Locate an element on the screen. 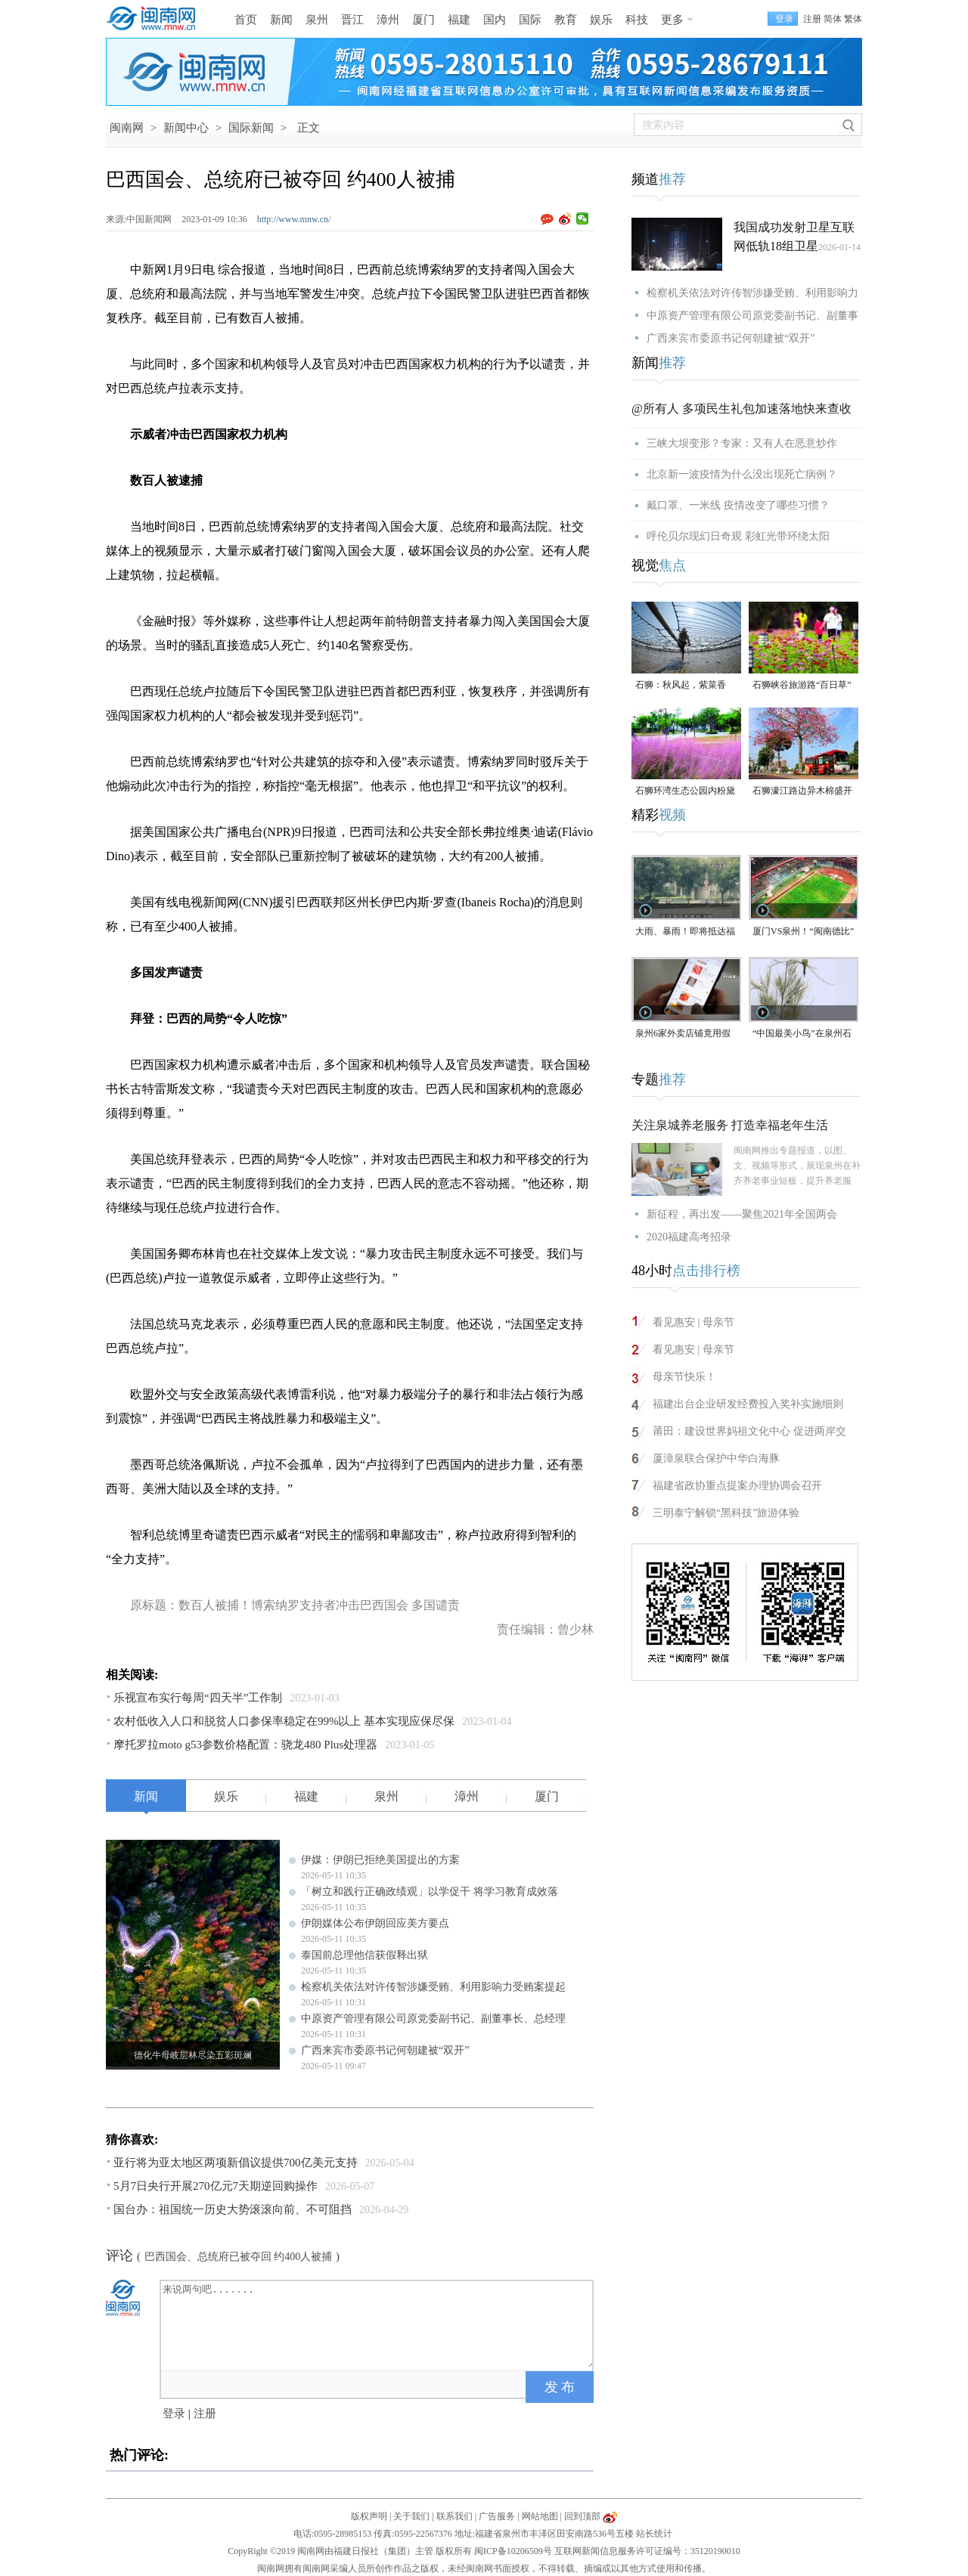  呼伦贝尔现幻日奇观 彩虹光带环绕太阳 is located at coordinates (738, 536).